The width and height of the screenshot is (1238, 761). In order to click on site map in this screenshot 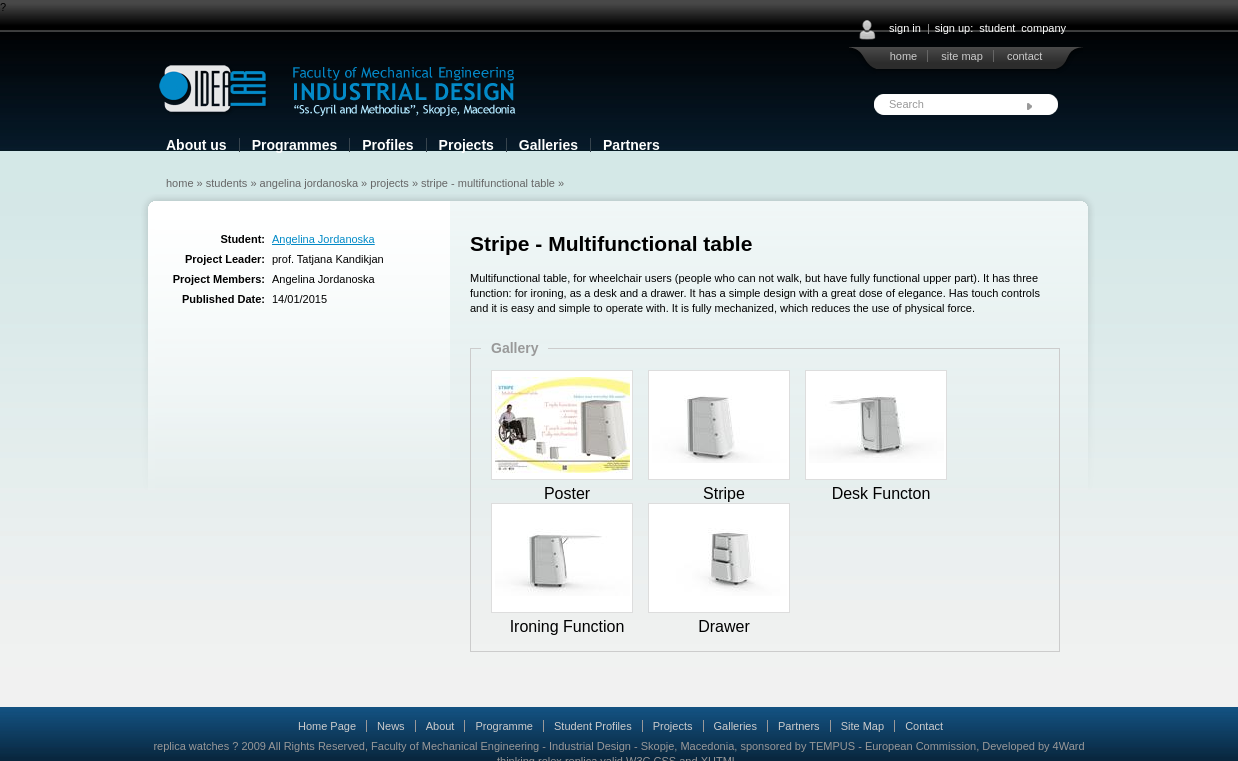, I will do `click(962, 56)`.